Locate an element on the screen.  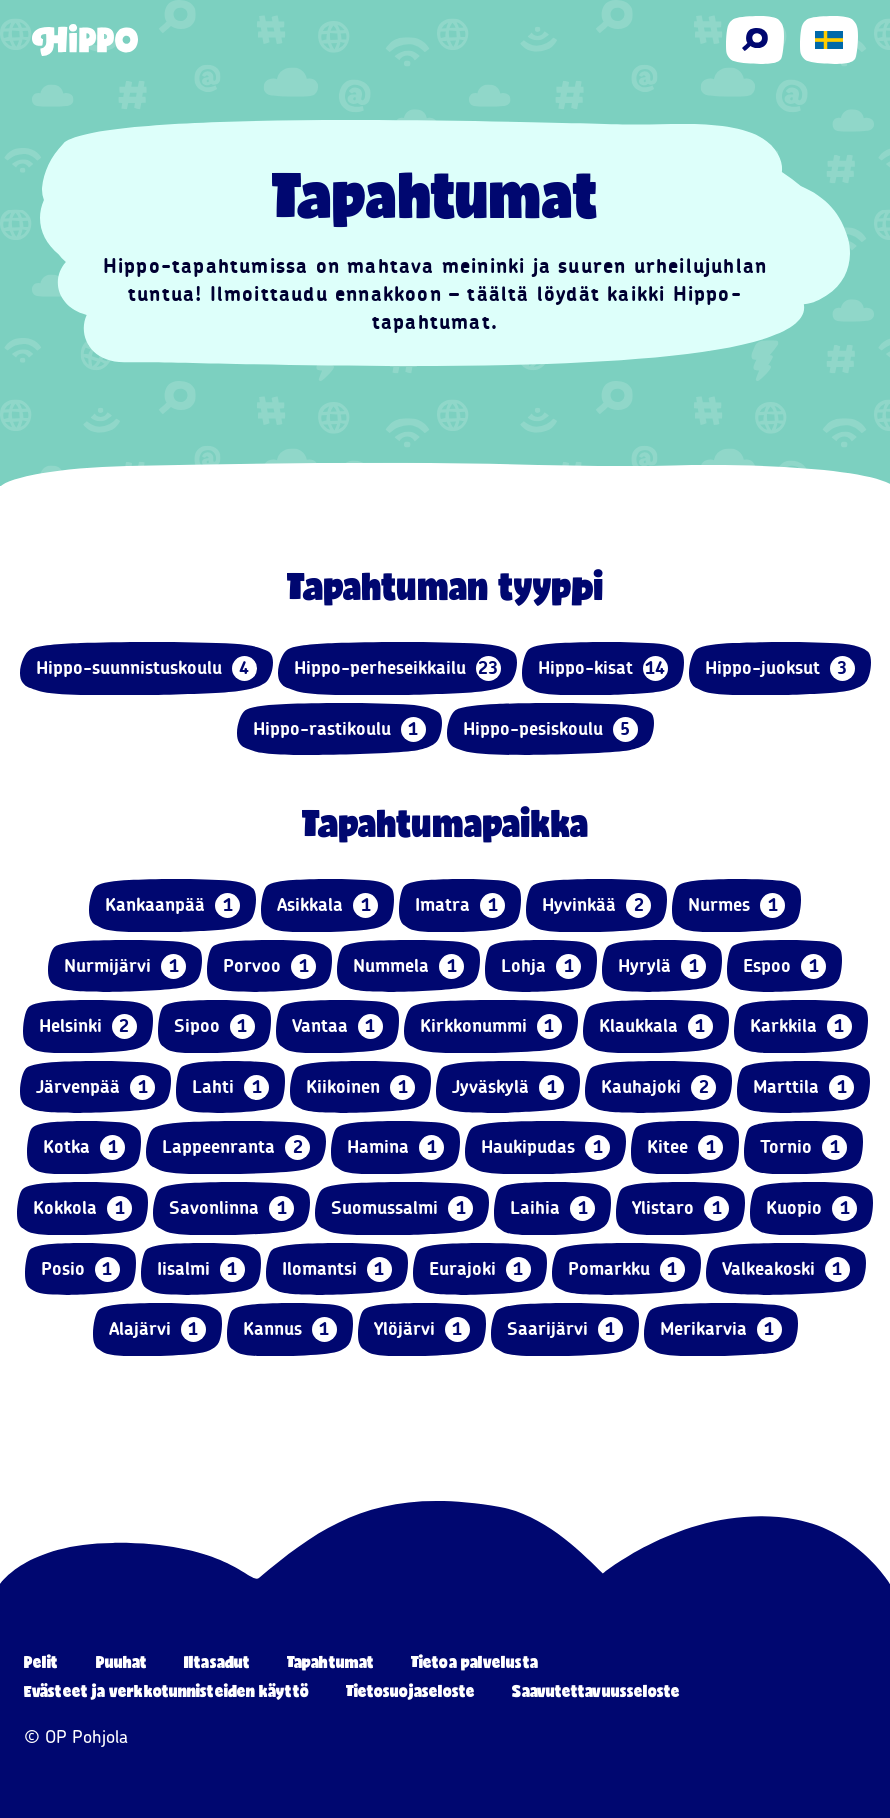
Hippo-suunnistuskoulu is located at coordinates (146, 668).